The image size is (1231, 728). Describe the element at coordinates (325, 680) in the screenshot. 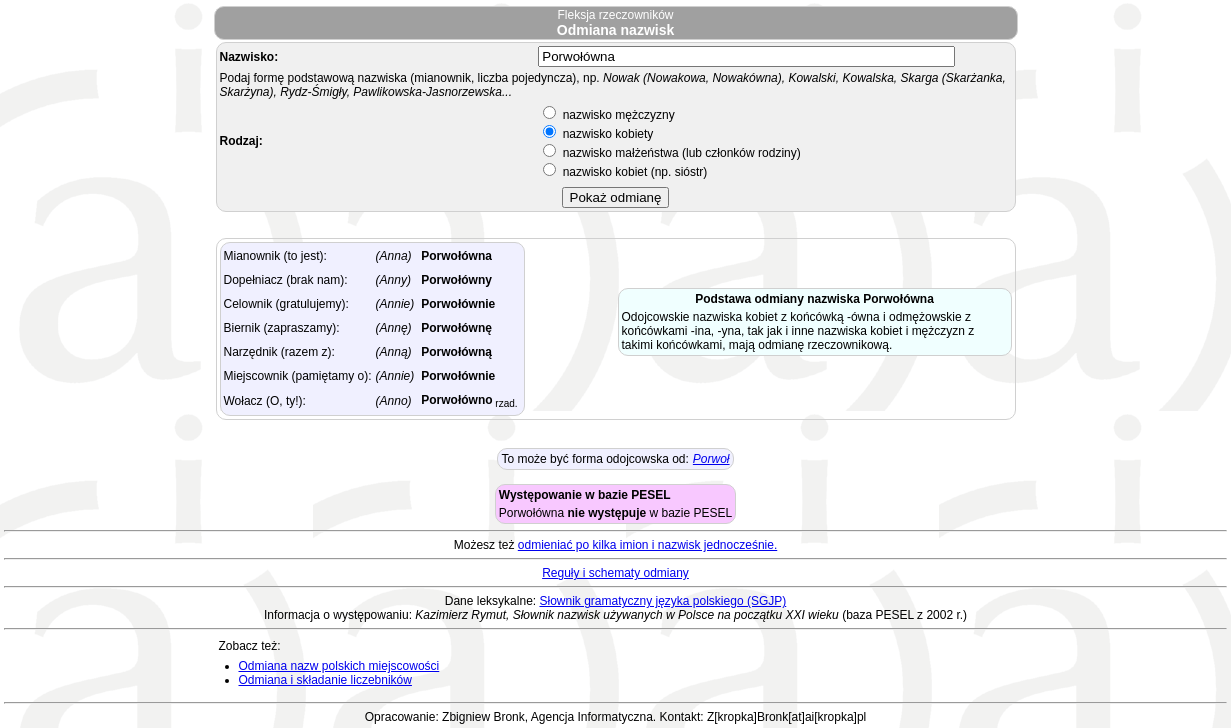

I see `Odmiana i składanie liczebników` at that location.